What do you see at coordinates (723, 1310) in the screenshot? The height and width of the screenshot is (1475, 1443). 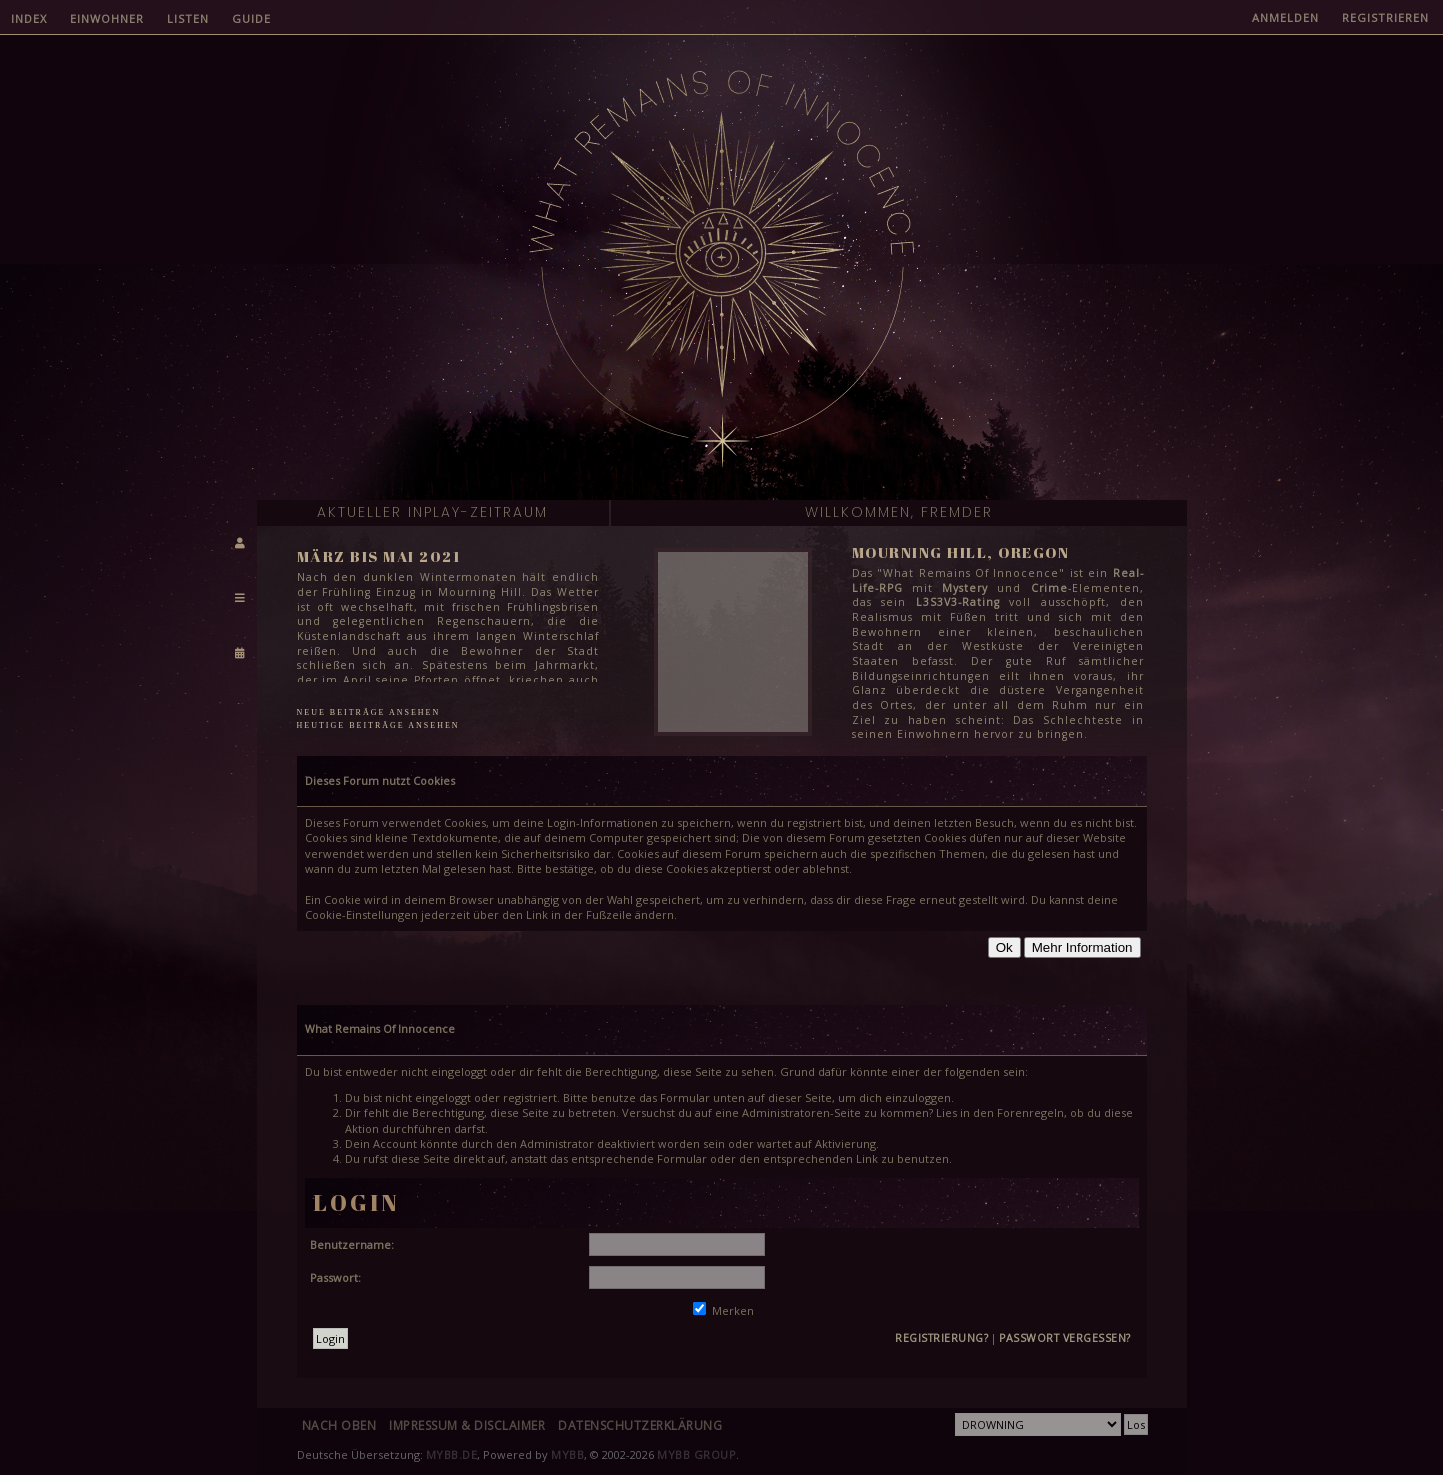 I see `Merken` at bounding box center [723, 1310].